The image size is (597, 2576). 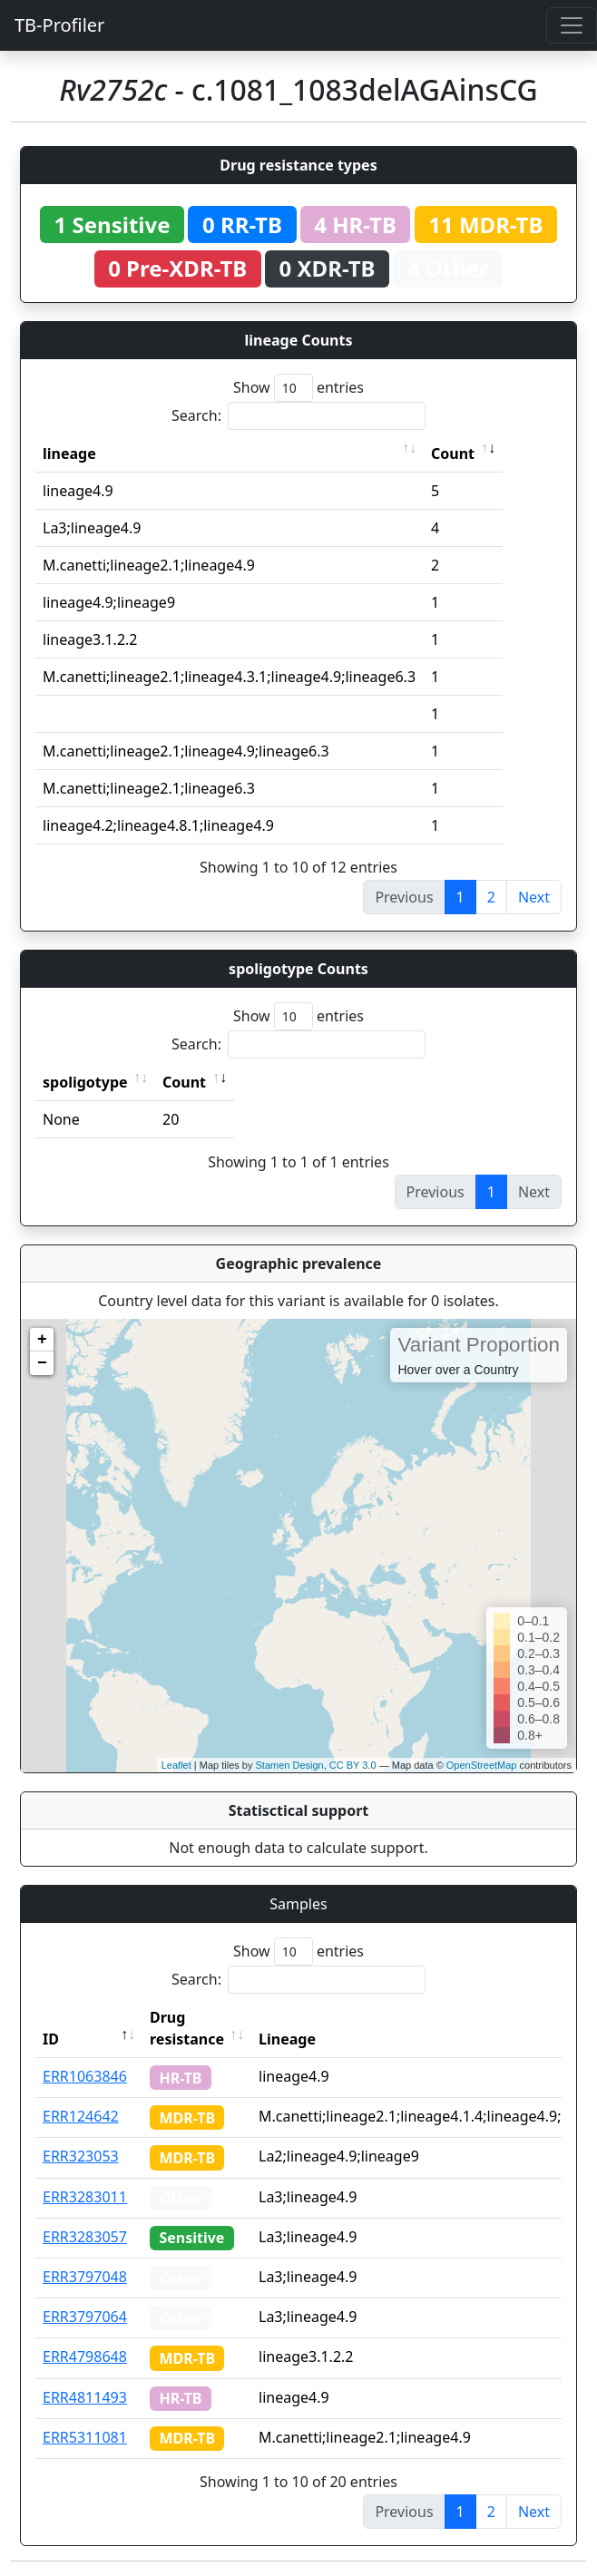 What do you see at coordinates (85, 2197) in the screenshot?
I see `ERR3283011` at bounding box center [85, 2197].